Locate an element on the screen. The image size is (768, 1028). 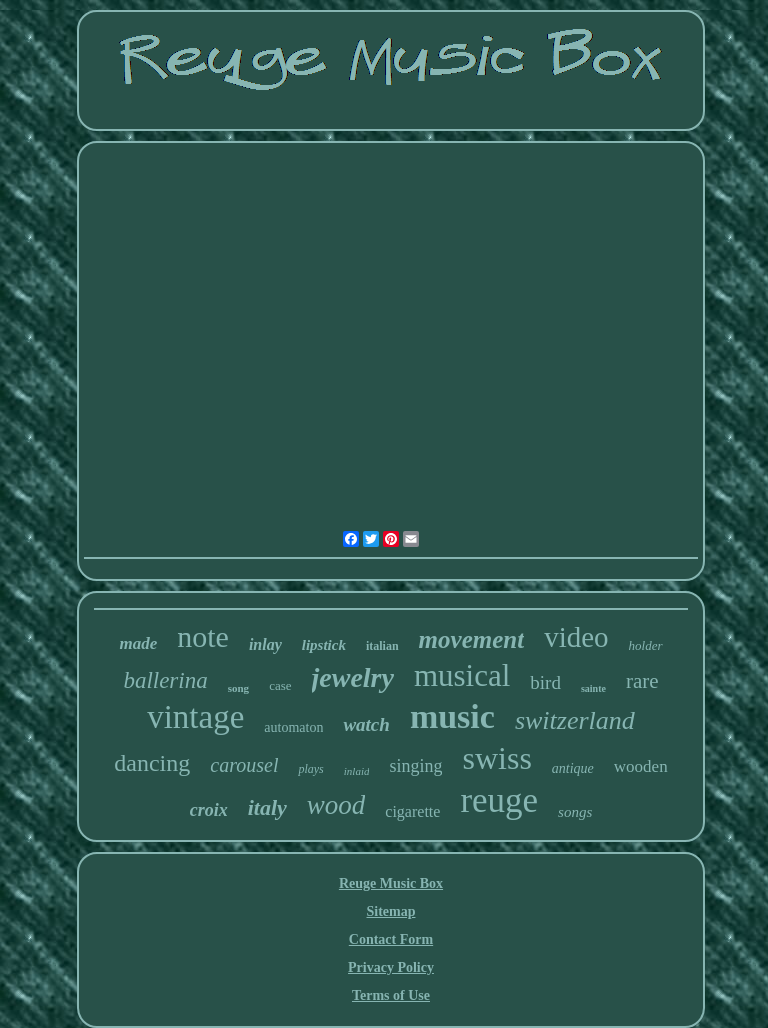
inlay is located at coordinates (265, 644).